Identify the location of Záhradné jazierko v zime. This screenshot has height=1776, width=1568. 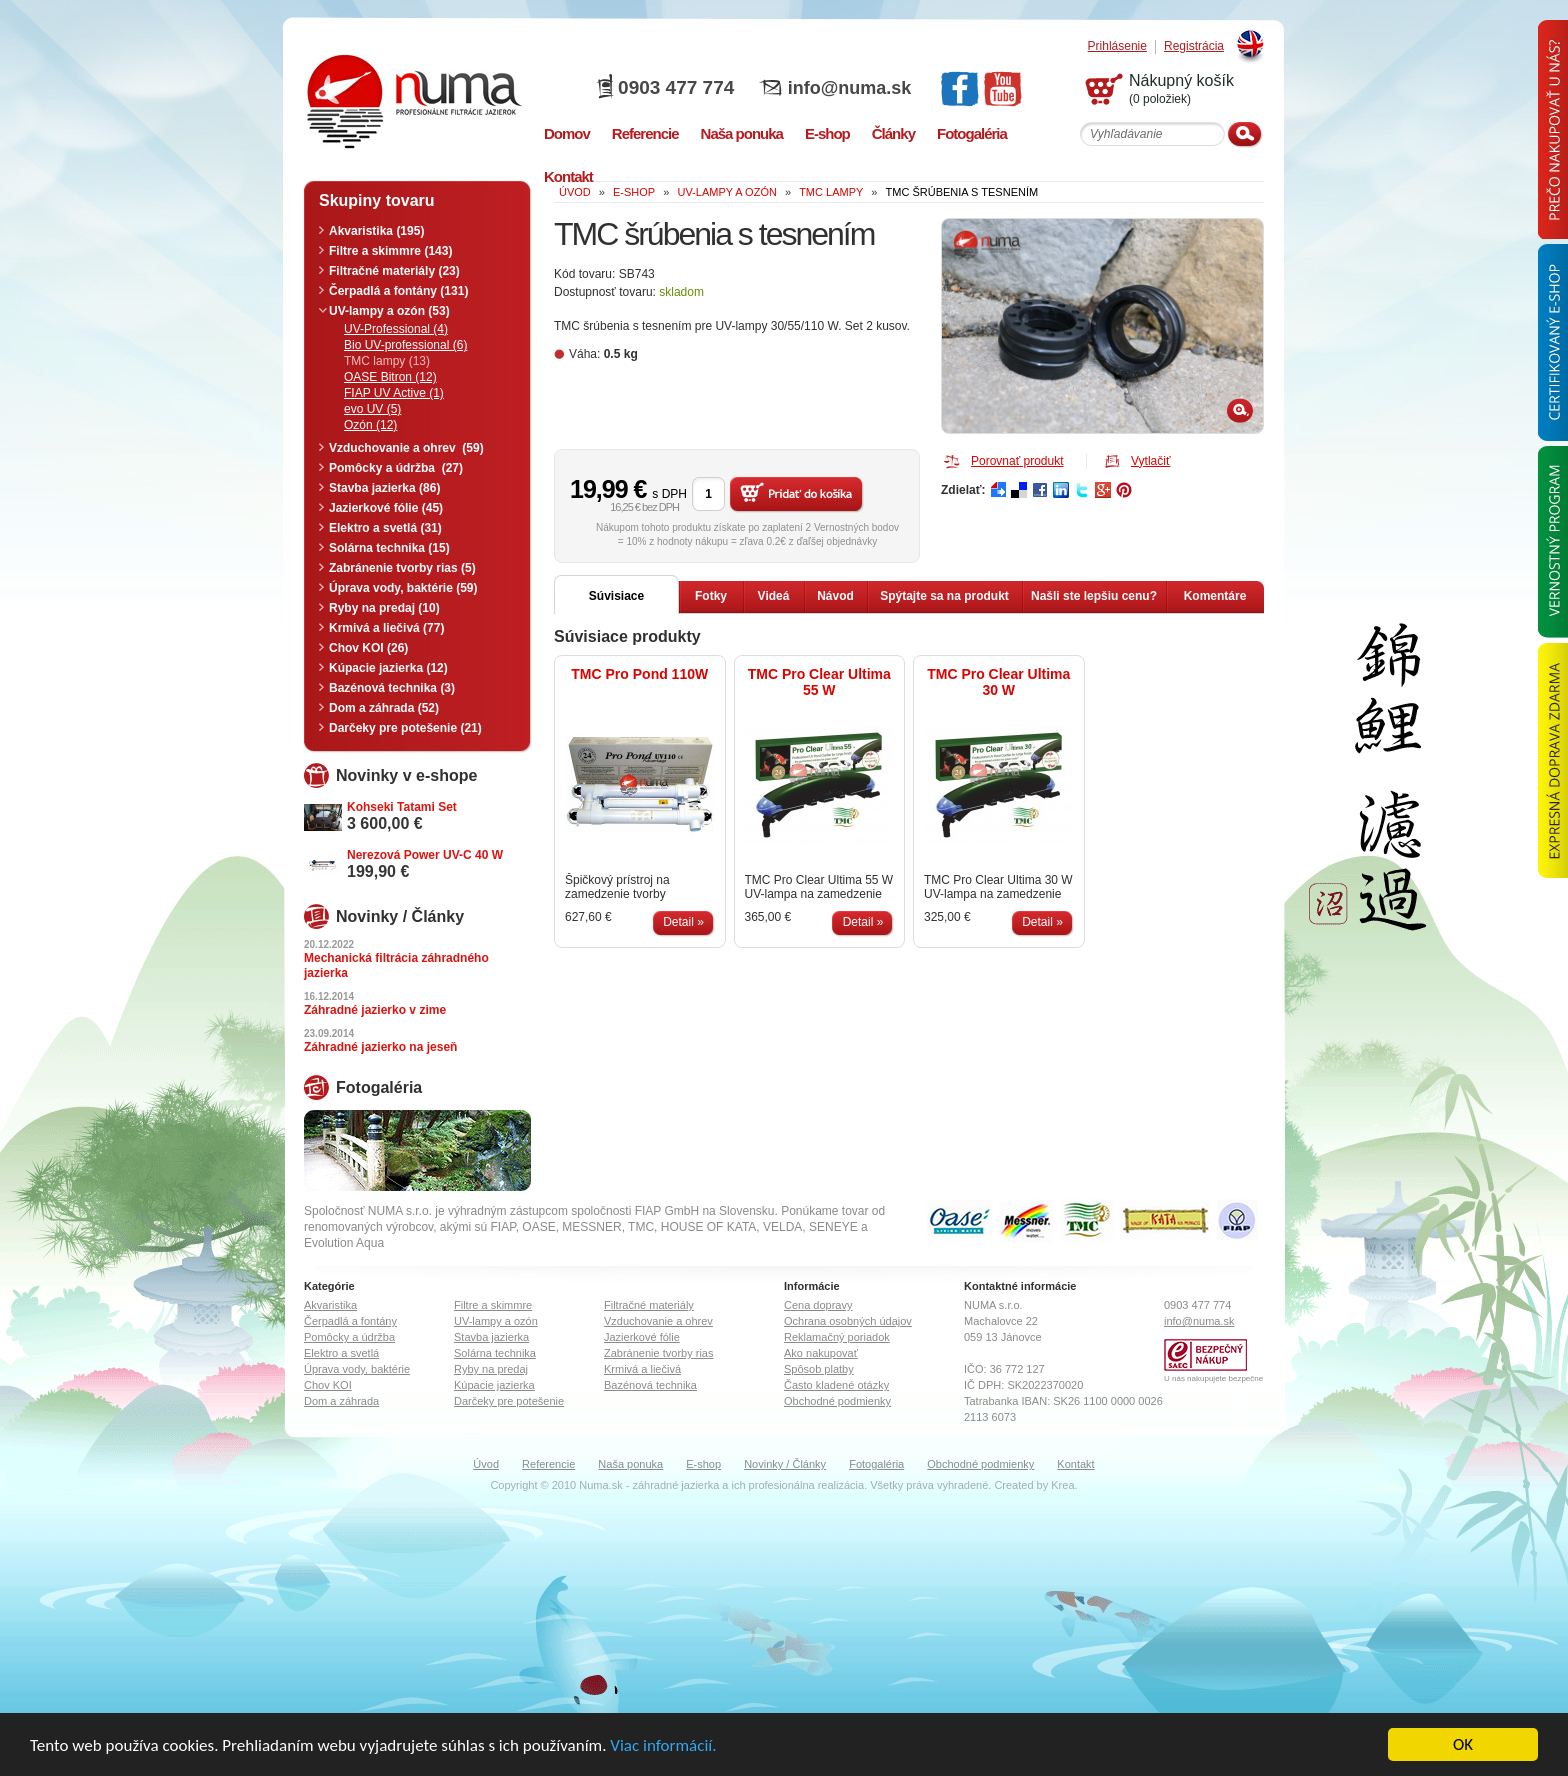
(375, 1010).